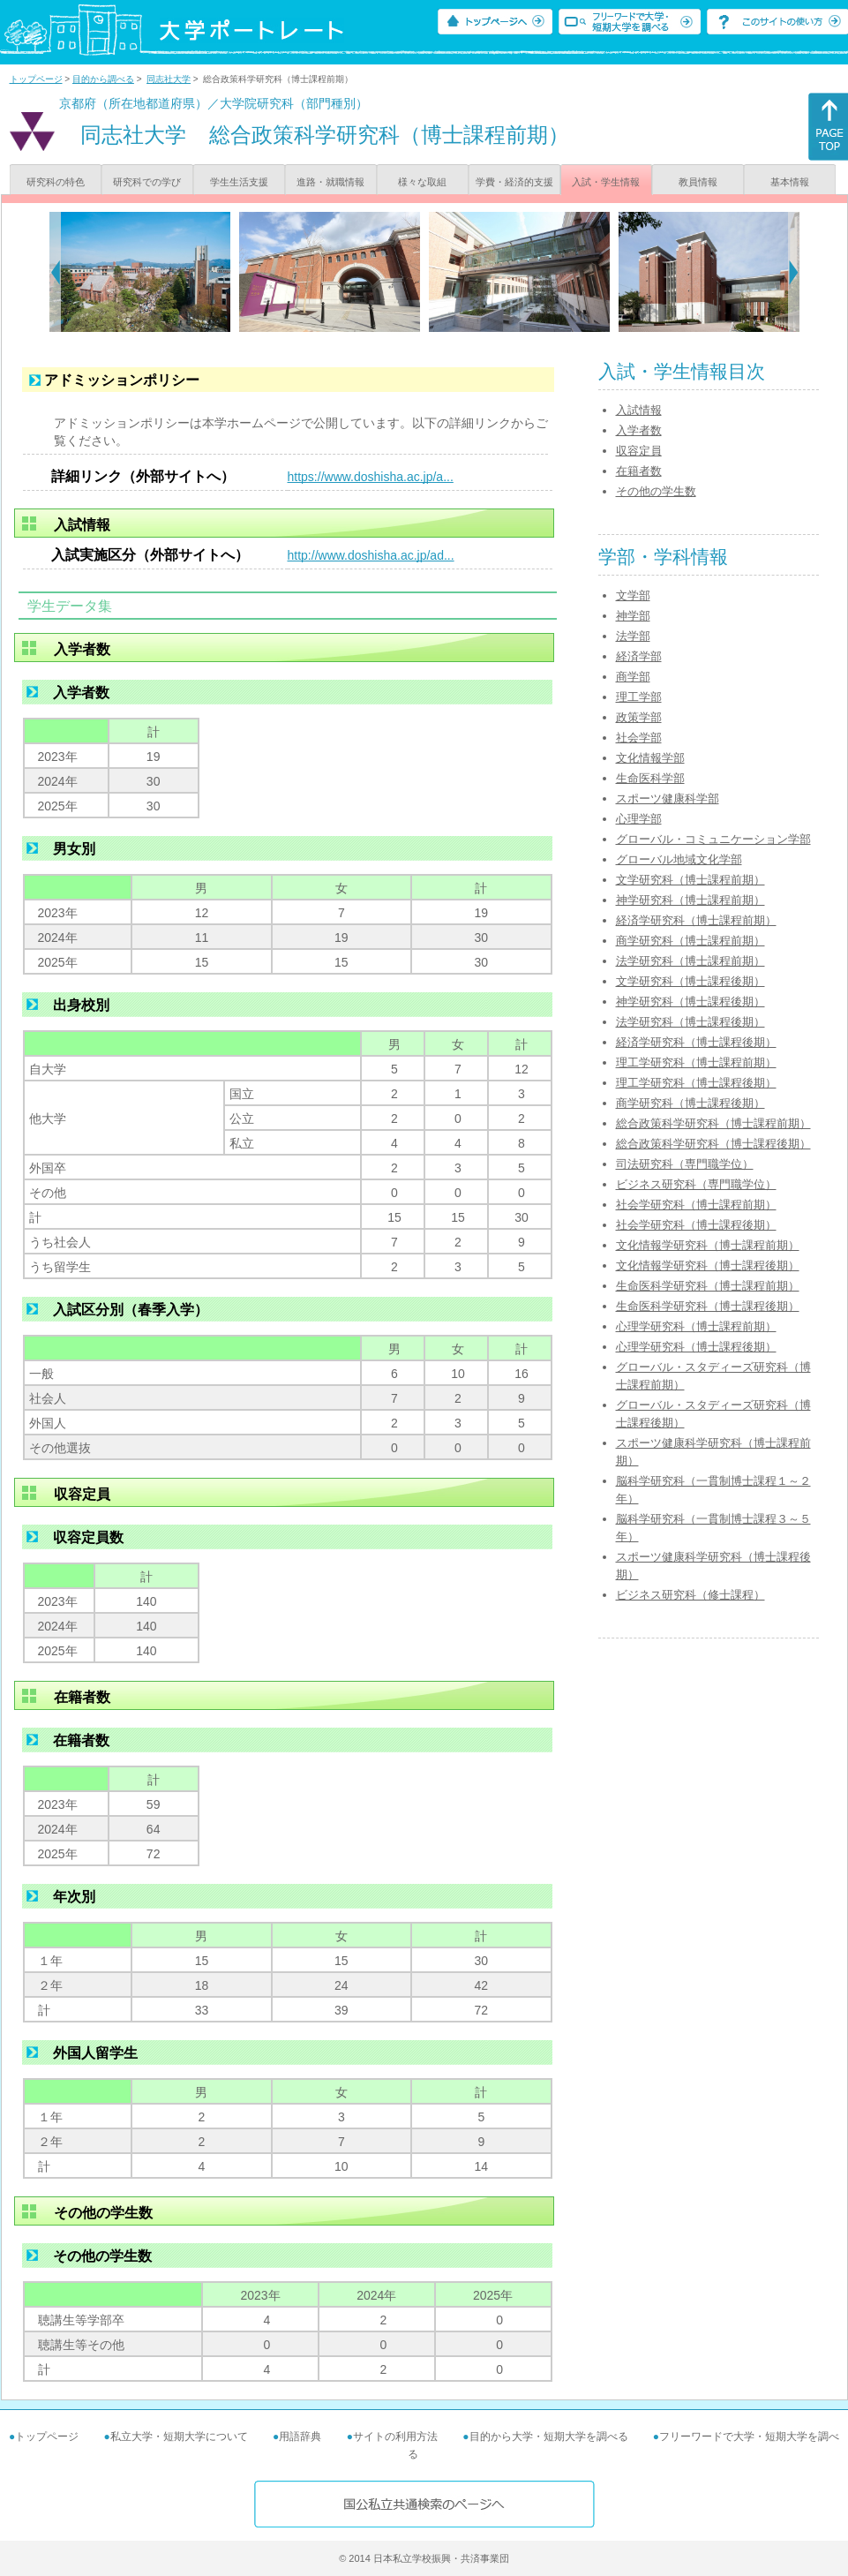  I want to click on 社会学部, so click(639, 737).